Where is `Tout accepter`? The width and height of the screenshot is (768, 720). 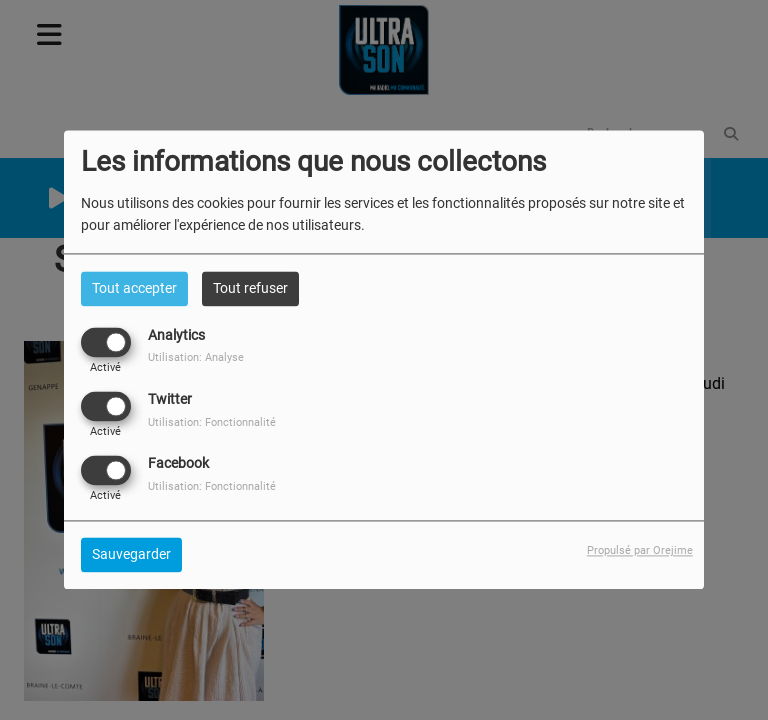 Tout accepter is located at coordinates (134, 288).